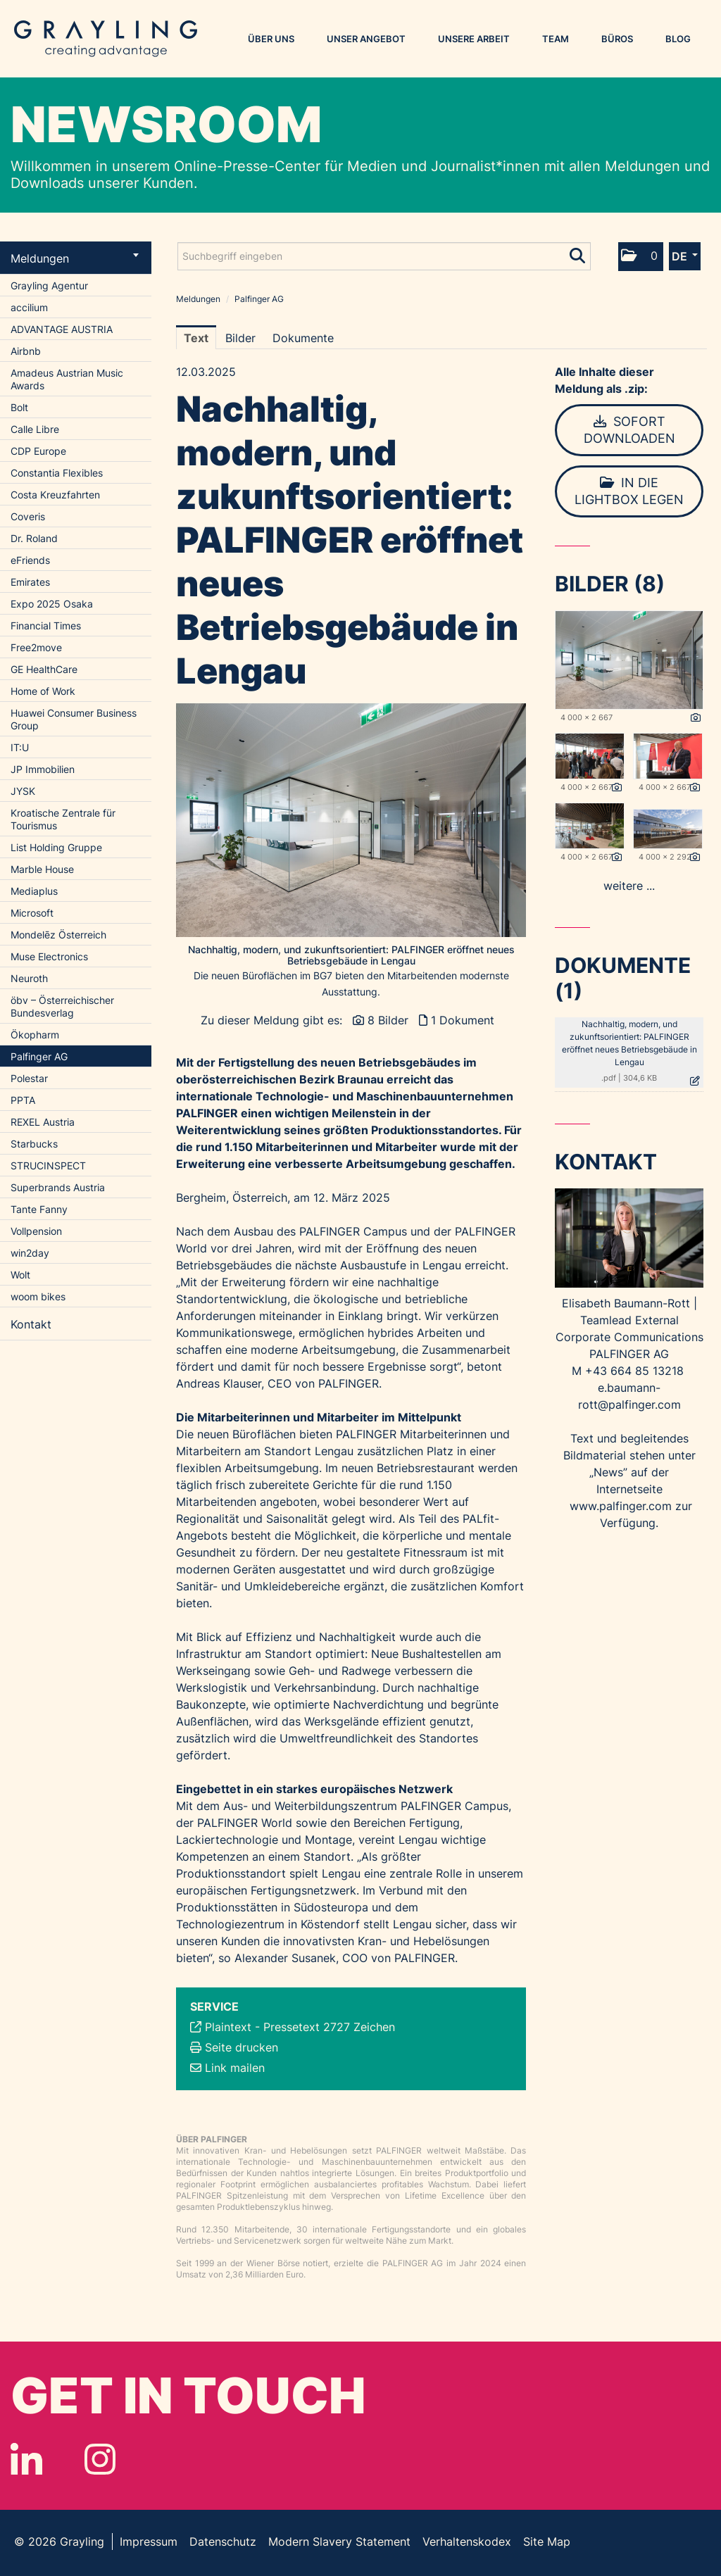 The height and width of the screenshot is (2576, 721). Describe the element at coordinates (74, 719) in the screenshot. I see `Huawei Consumer Business Group` at that location.